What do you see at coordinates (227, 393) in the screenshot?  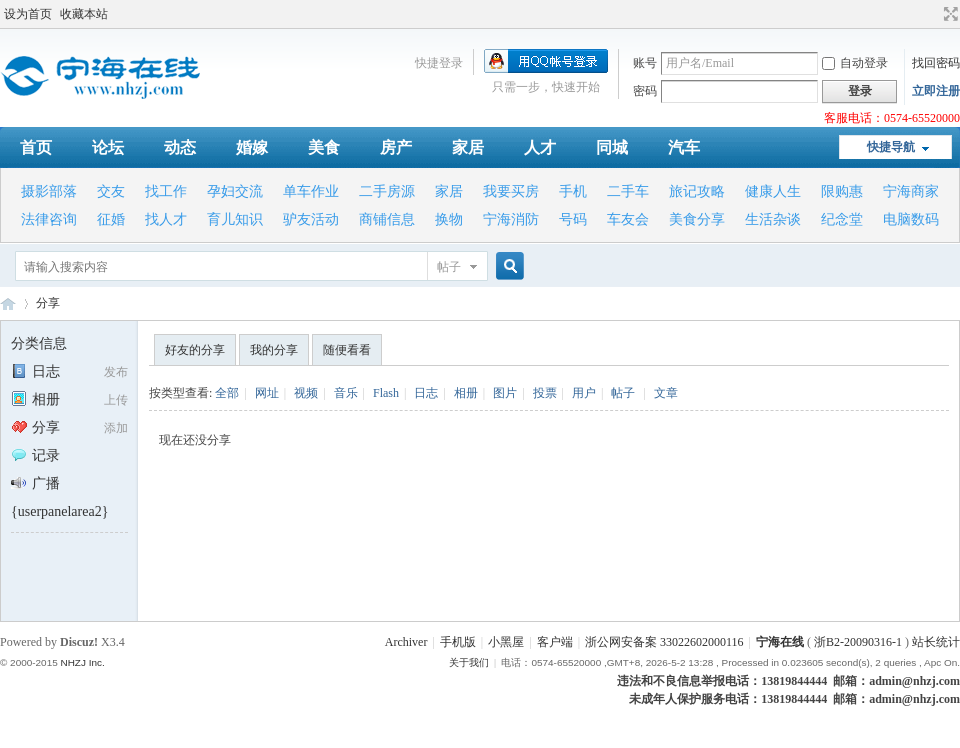 I see `全部` at bounding box center [227, 393].